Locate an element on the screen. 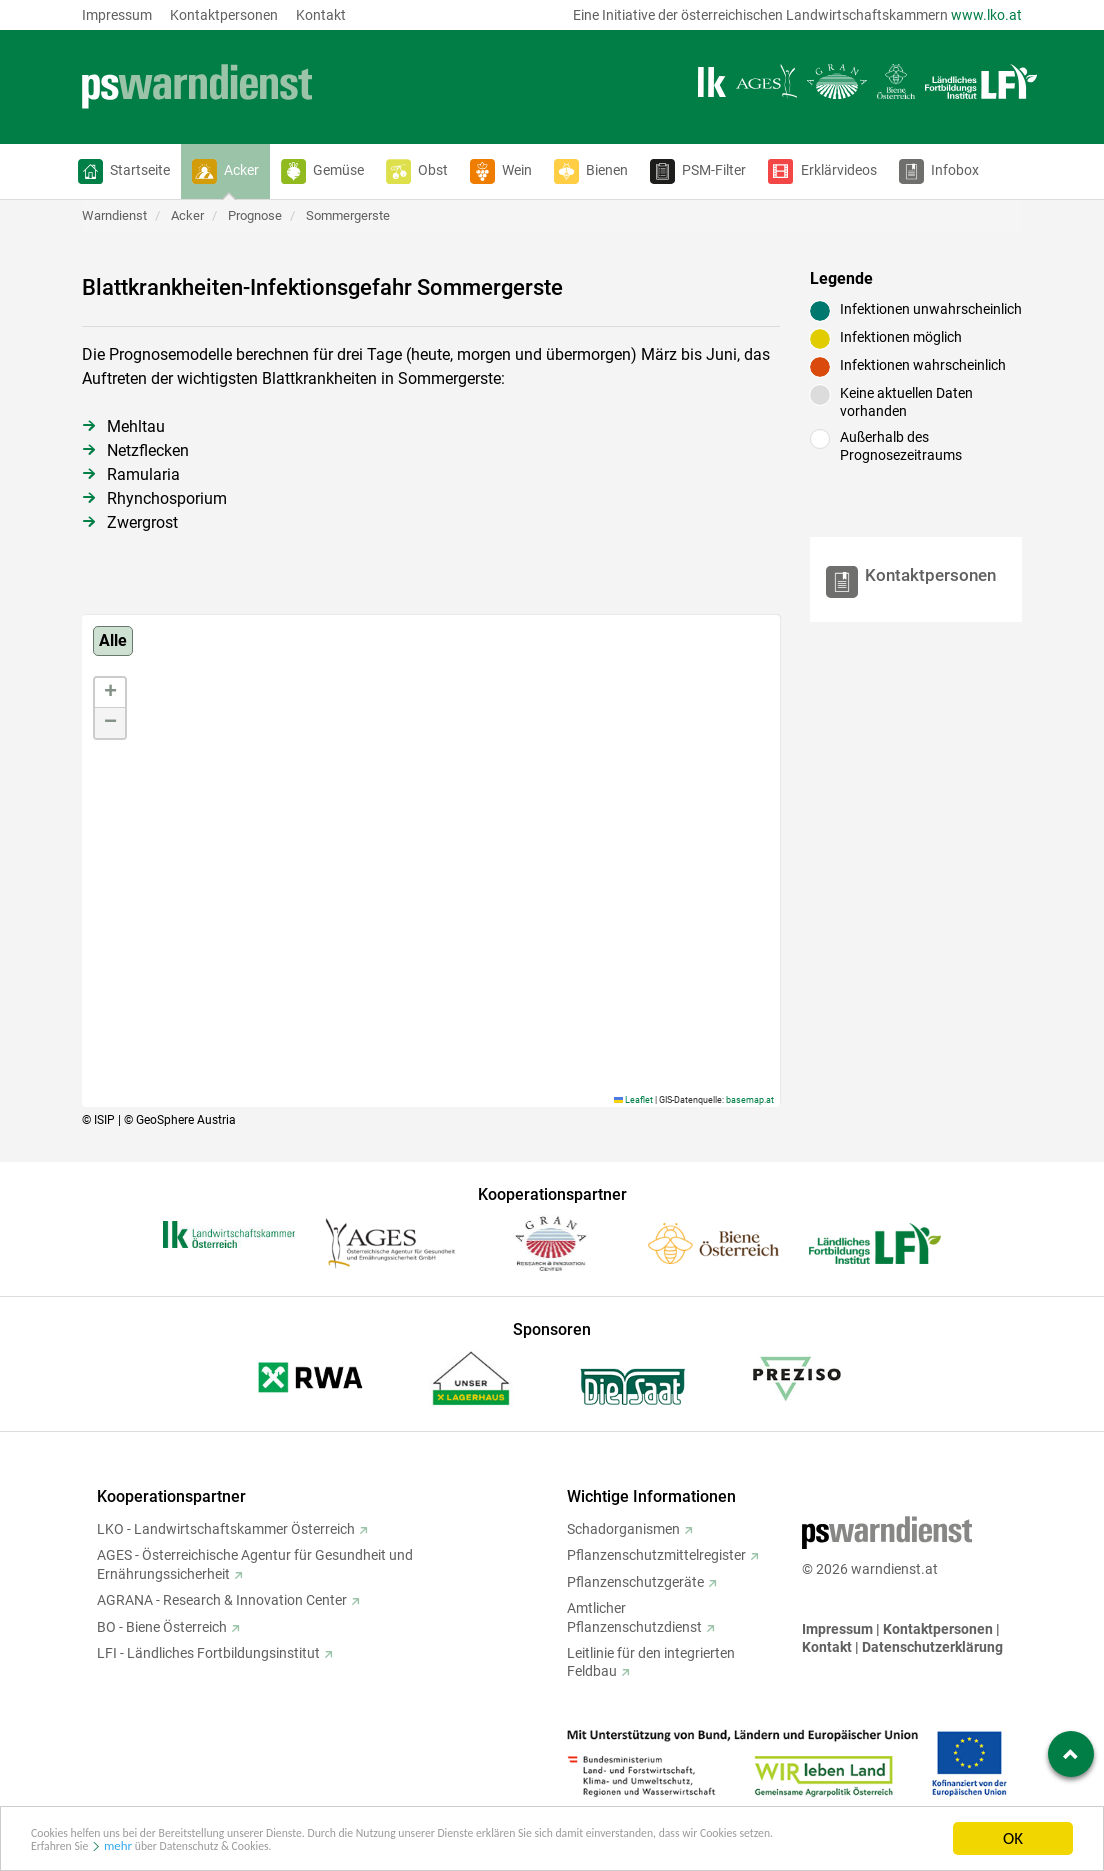  Datenschutzerklärung is located at coordinates (932, 1647).